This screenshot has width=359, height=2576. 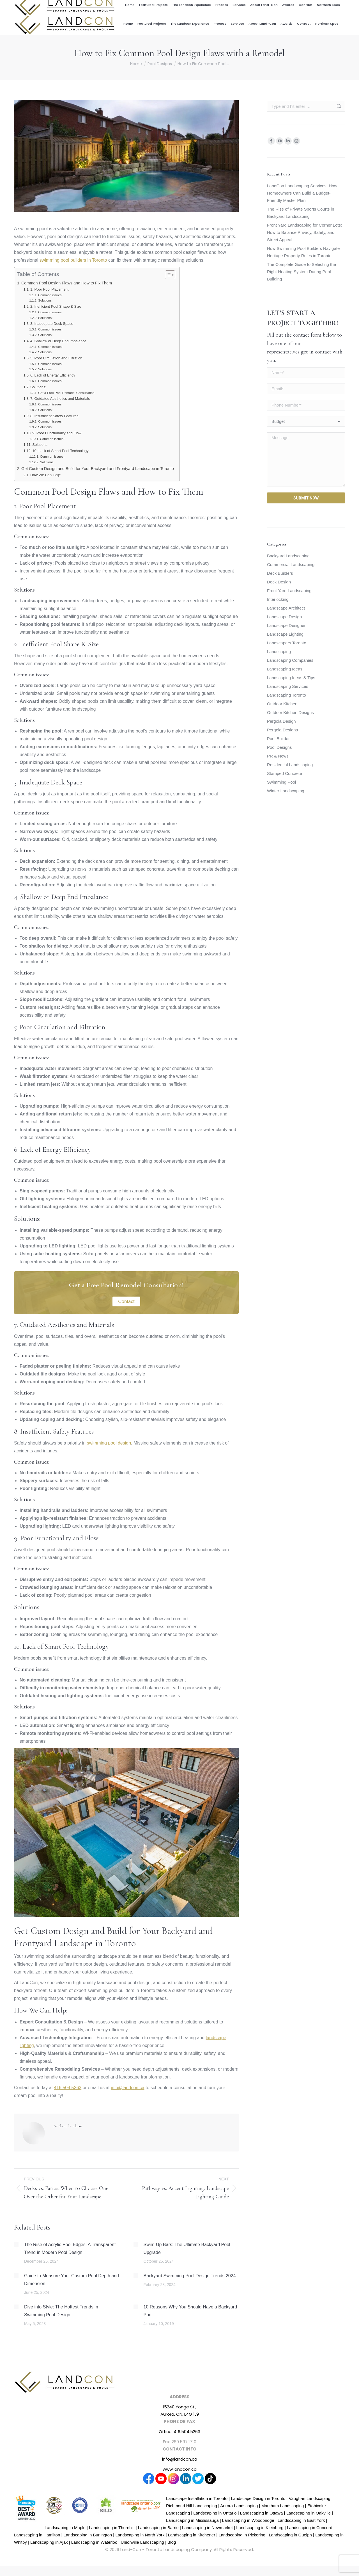 I want to click on Office: 416.504.5263, so click(x=179, y=2431).